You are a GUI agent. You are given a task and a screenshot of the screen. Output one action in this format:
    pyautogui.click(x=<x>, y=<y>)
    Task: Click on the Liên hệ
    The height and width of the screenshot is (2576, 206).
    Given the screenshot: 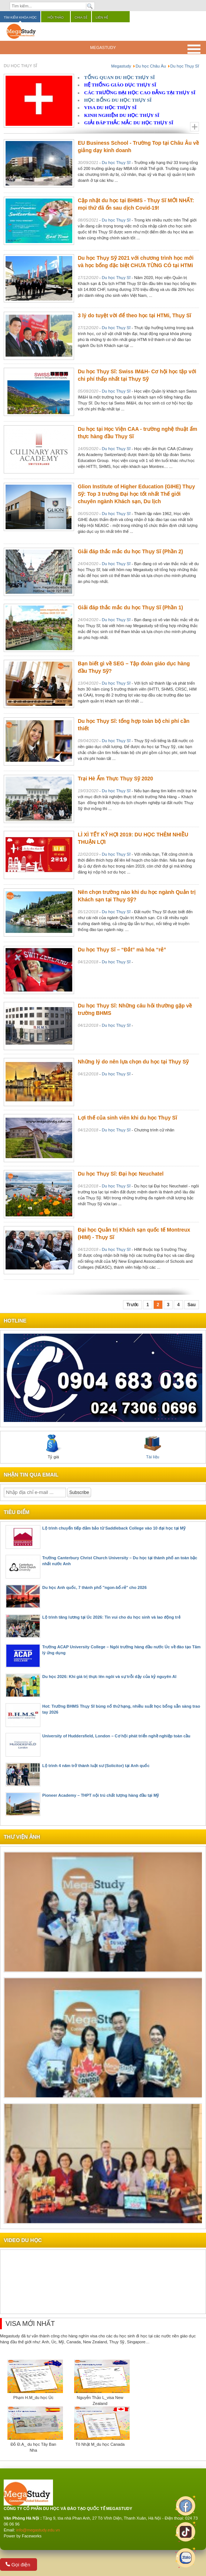 What is the action you would take?
    pyautogui.click(x=102, y=17)
    